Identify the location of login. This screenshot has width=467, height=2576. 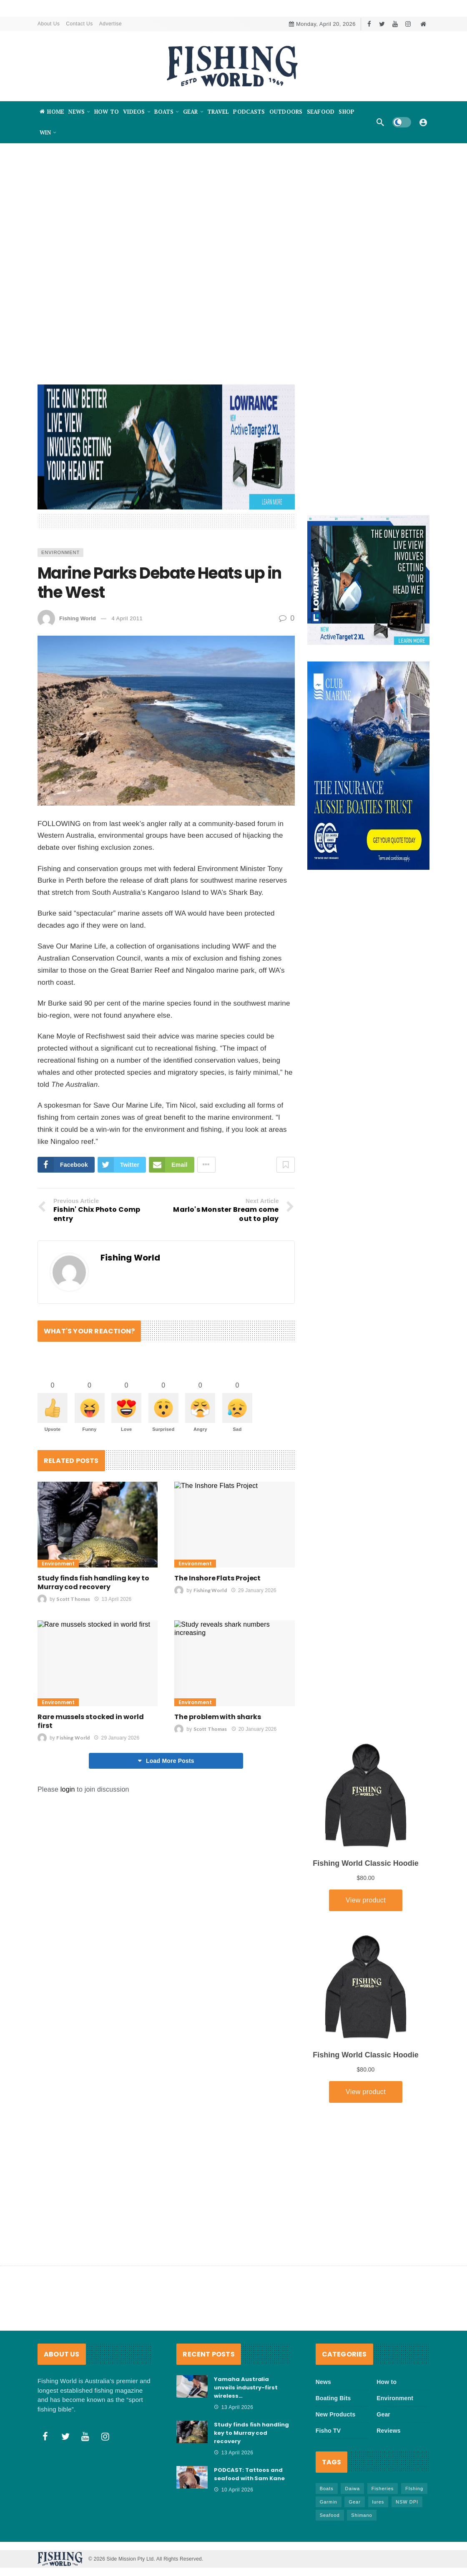
(67, 1789).